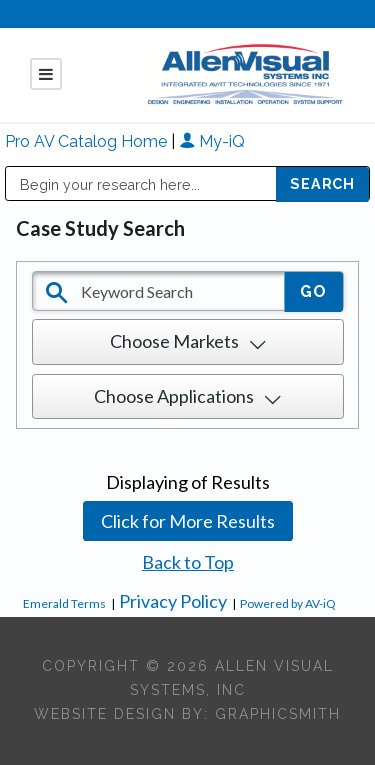 Image resolution: width=375 pixels, height=765 pixels. Describe the element at coordinates (288, 603) in the screenshot. I see `Powered by AV-iQ` at that location.